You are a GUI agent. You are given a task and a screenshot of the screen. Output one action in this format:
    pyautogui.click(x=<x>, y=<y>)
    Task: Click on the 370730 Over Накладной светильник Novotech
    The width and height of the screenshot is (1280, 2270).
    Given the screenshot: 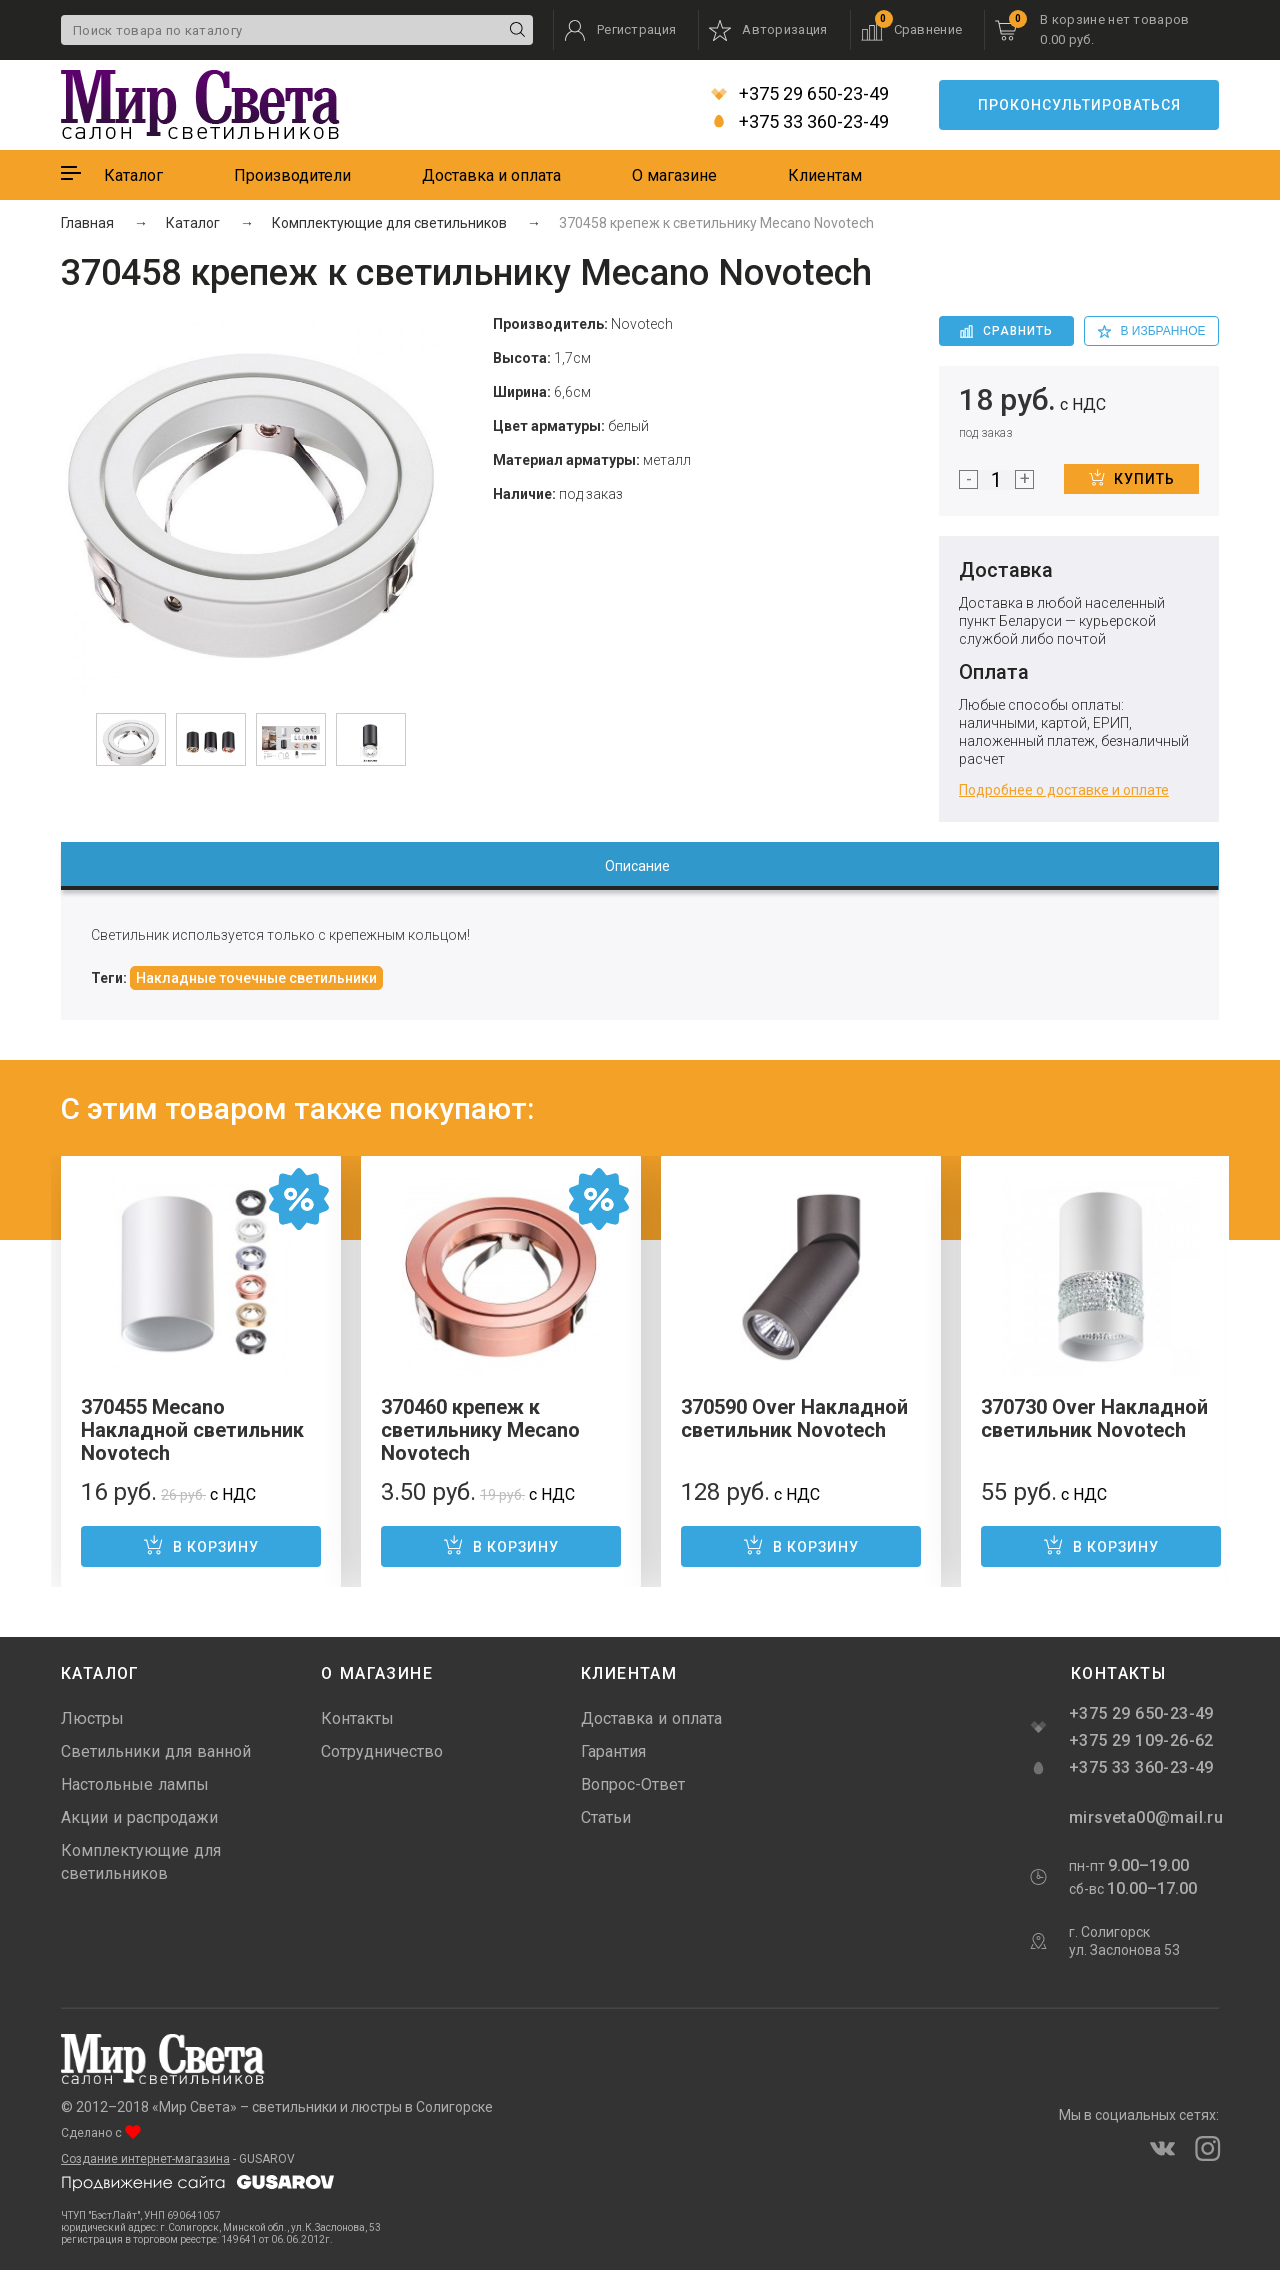 What is the action you would take?
    pyautogui.click(x=1094, y=1418)
    